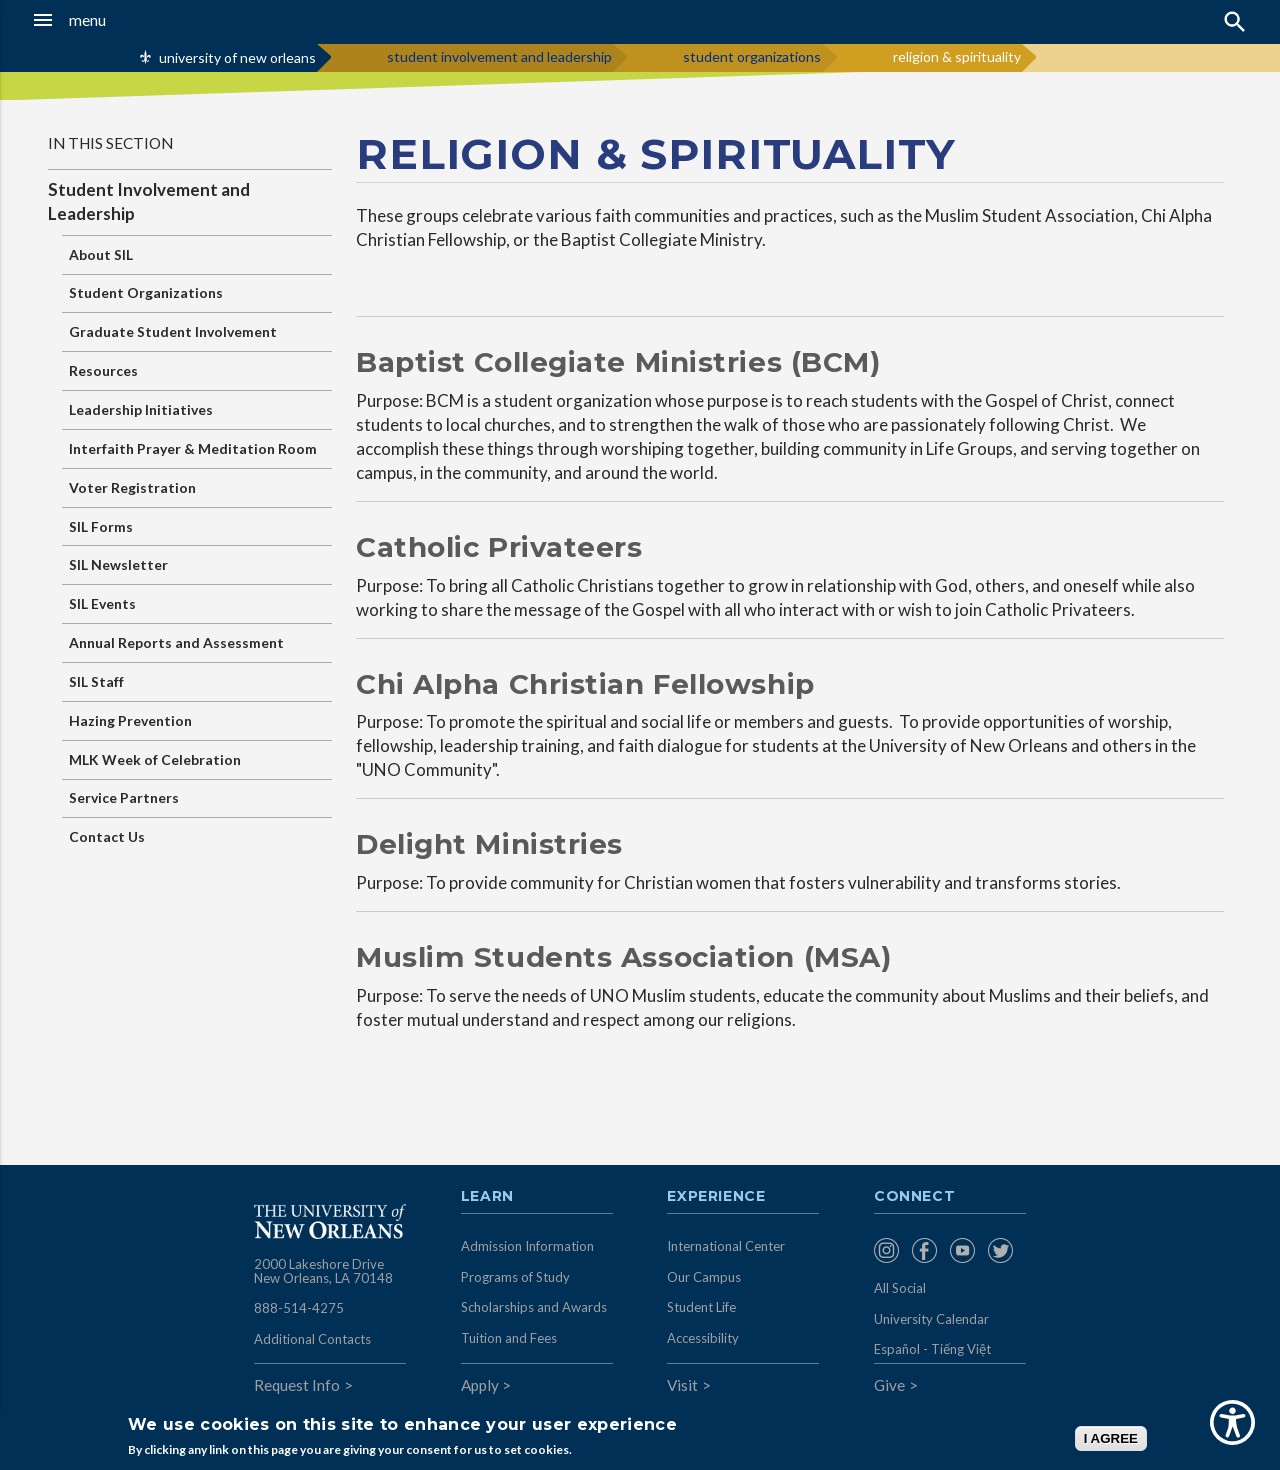  Describe the element at coordinates (527, 1246) in the screenshot. I see `Admission Information` at that location.